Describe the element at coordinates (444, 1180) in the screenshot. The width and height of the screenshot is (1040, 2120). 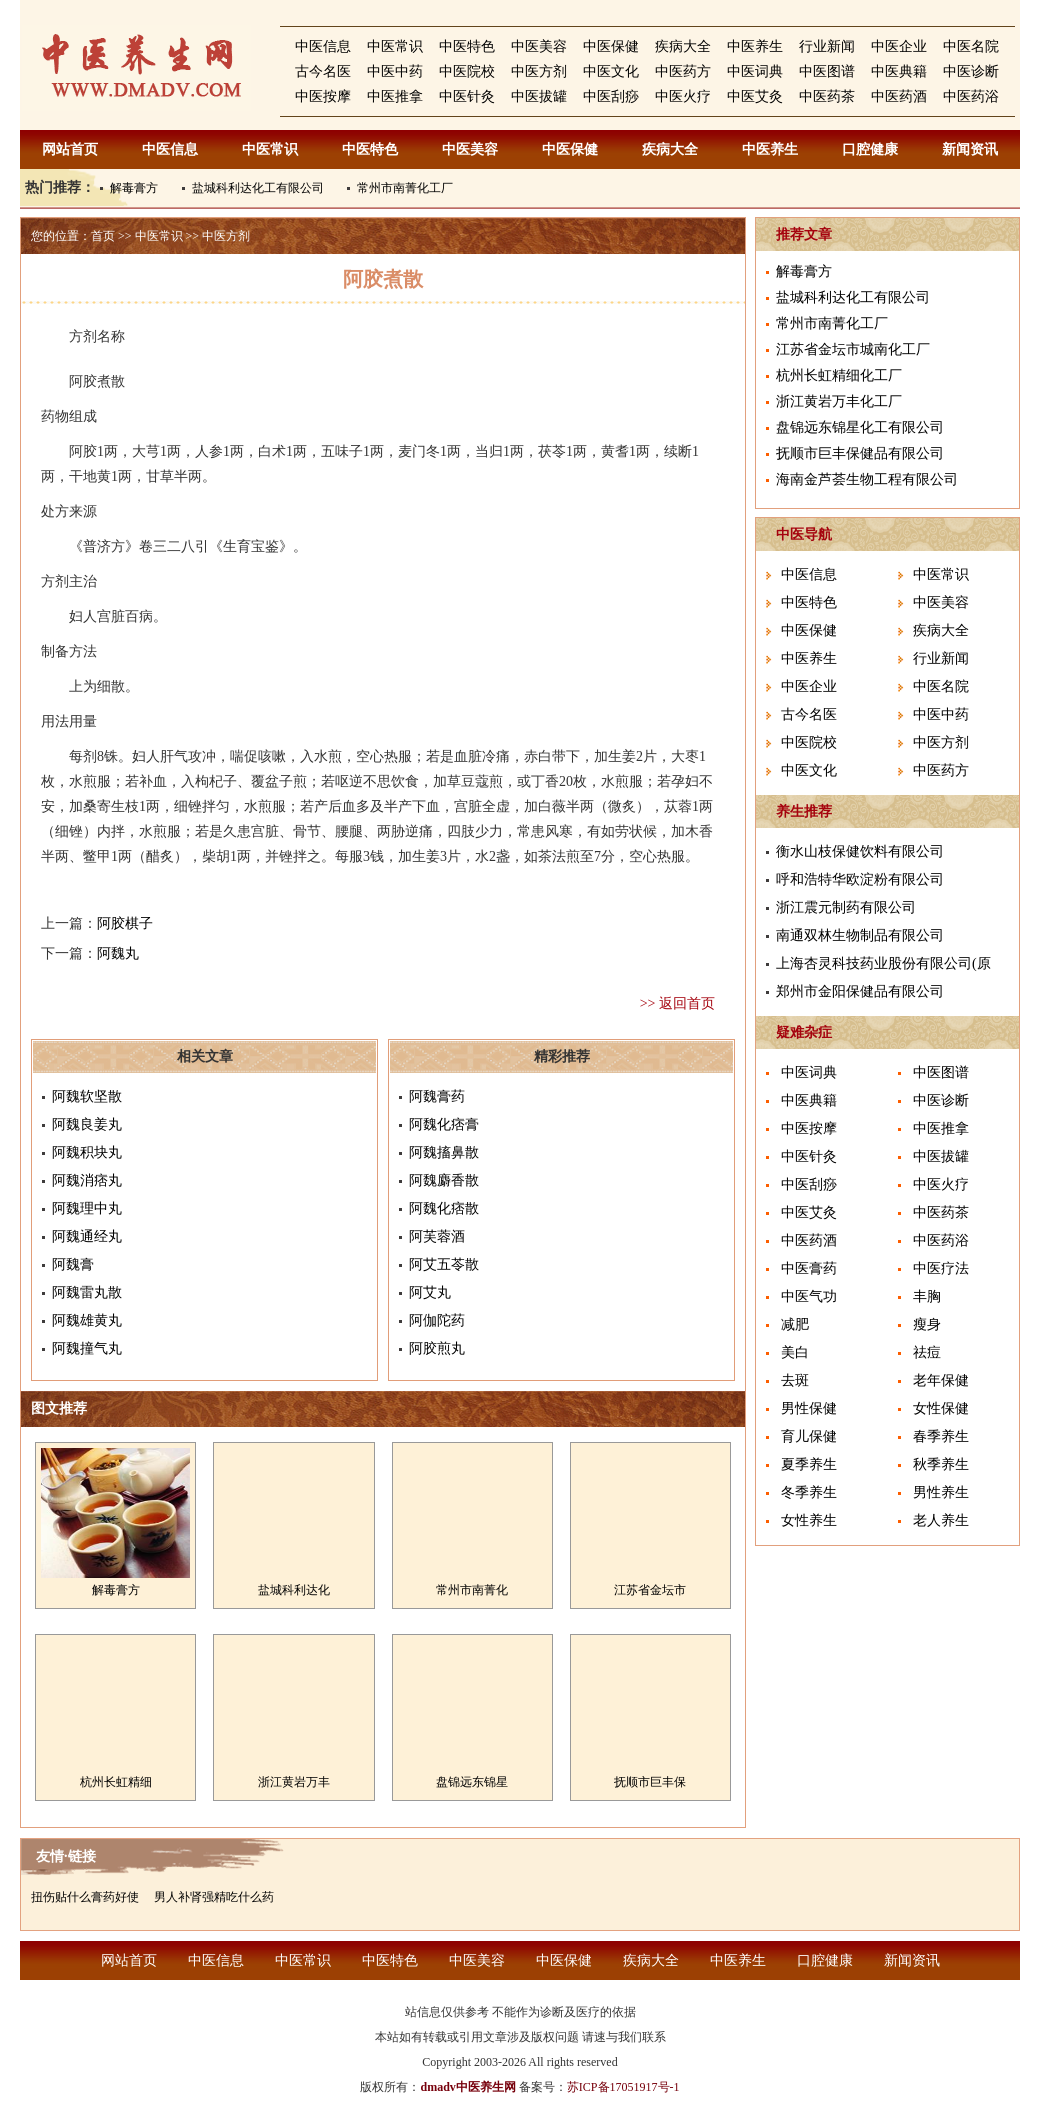
I see `阿魏麝香散` at that location.